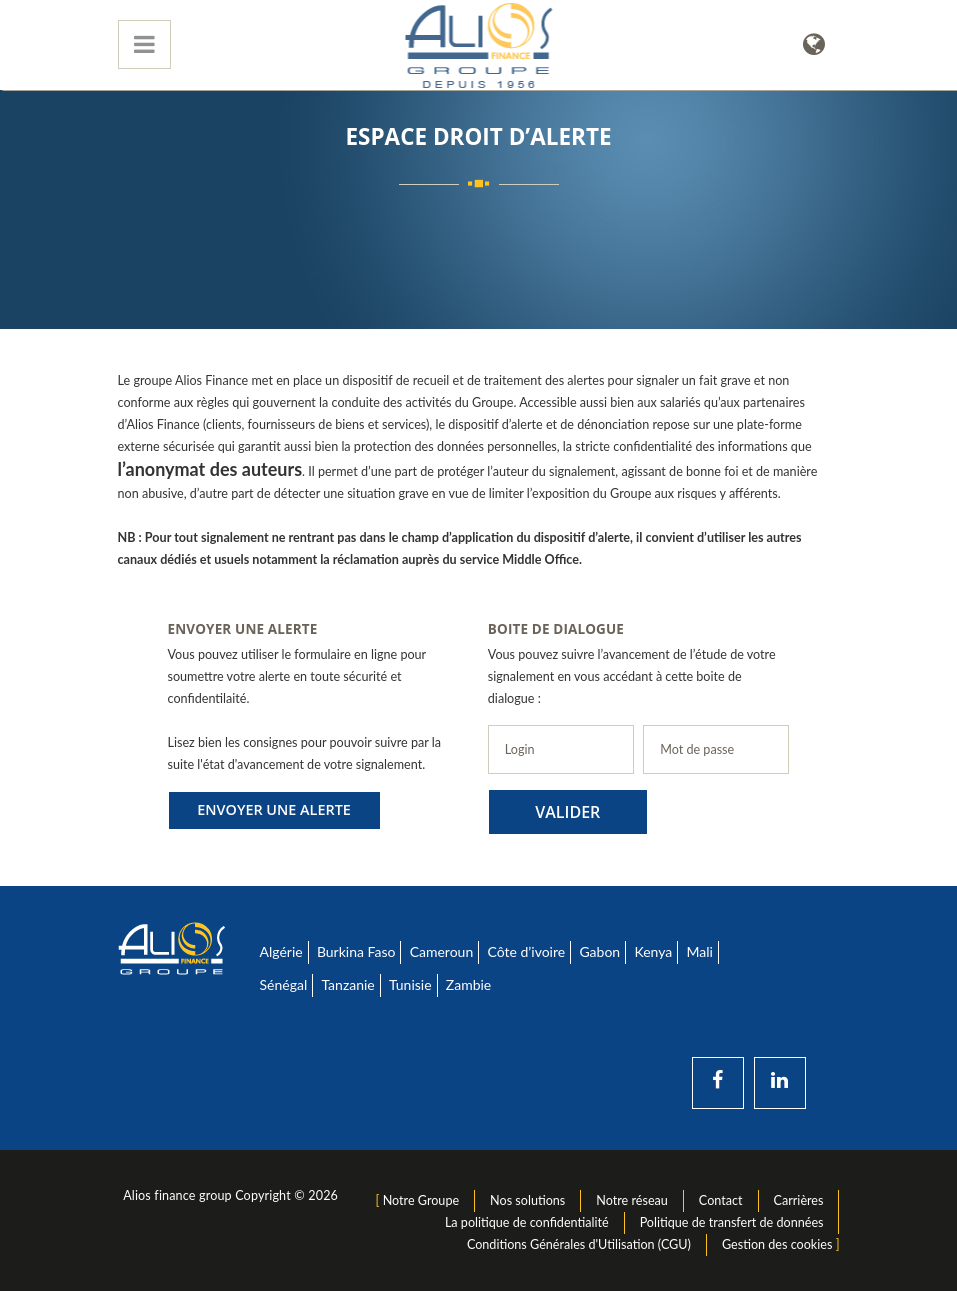 The image size is (957, 1291). What do you see at coordinates (527, 1200) in the screenshot?
I see `Nos solutions` at bounding box center [527, 1200].